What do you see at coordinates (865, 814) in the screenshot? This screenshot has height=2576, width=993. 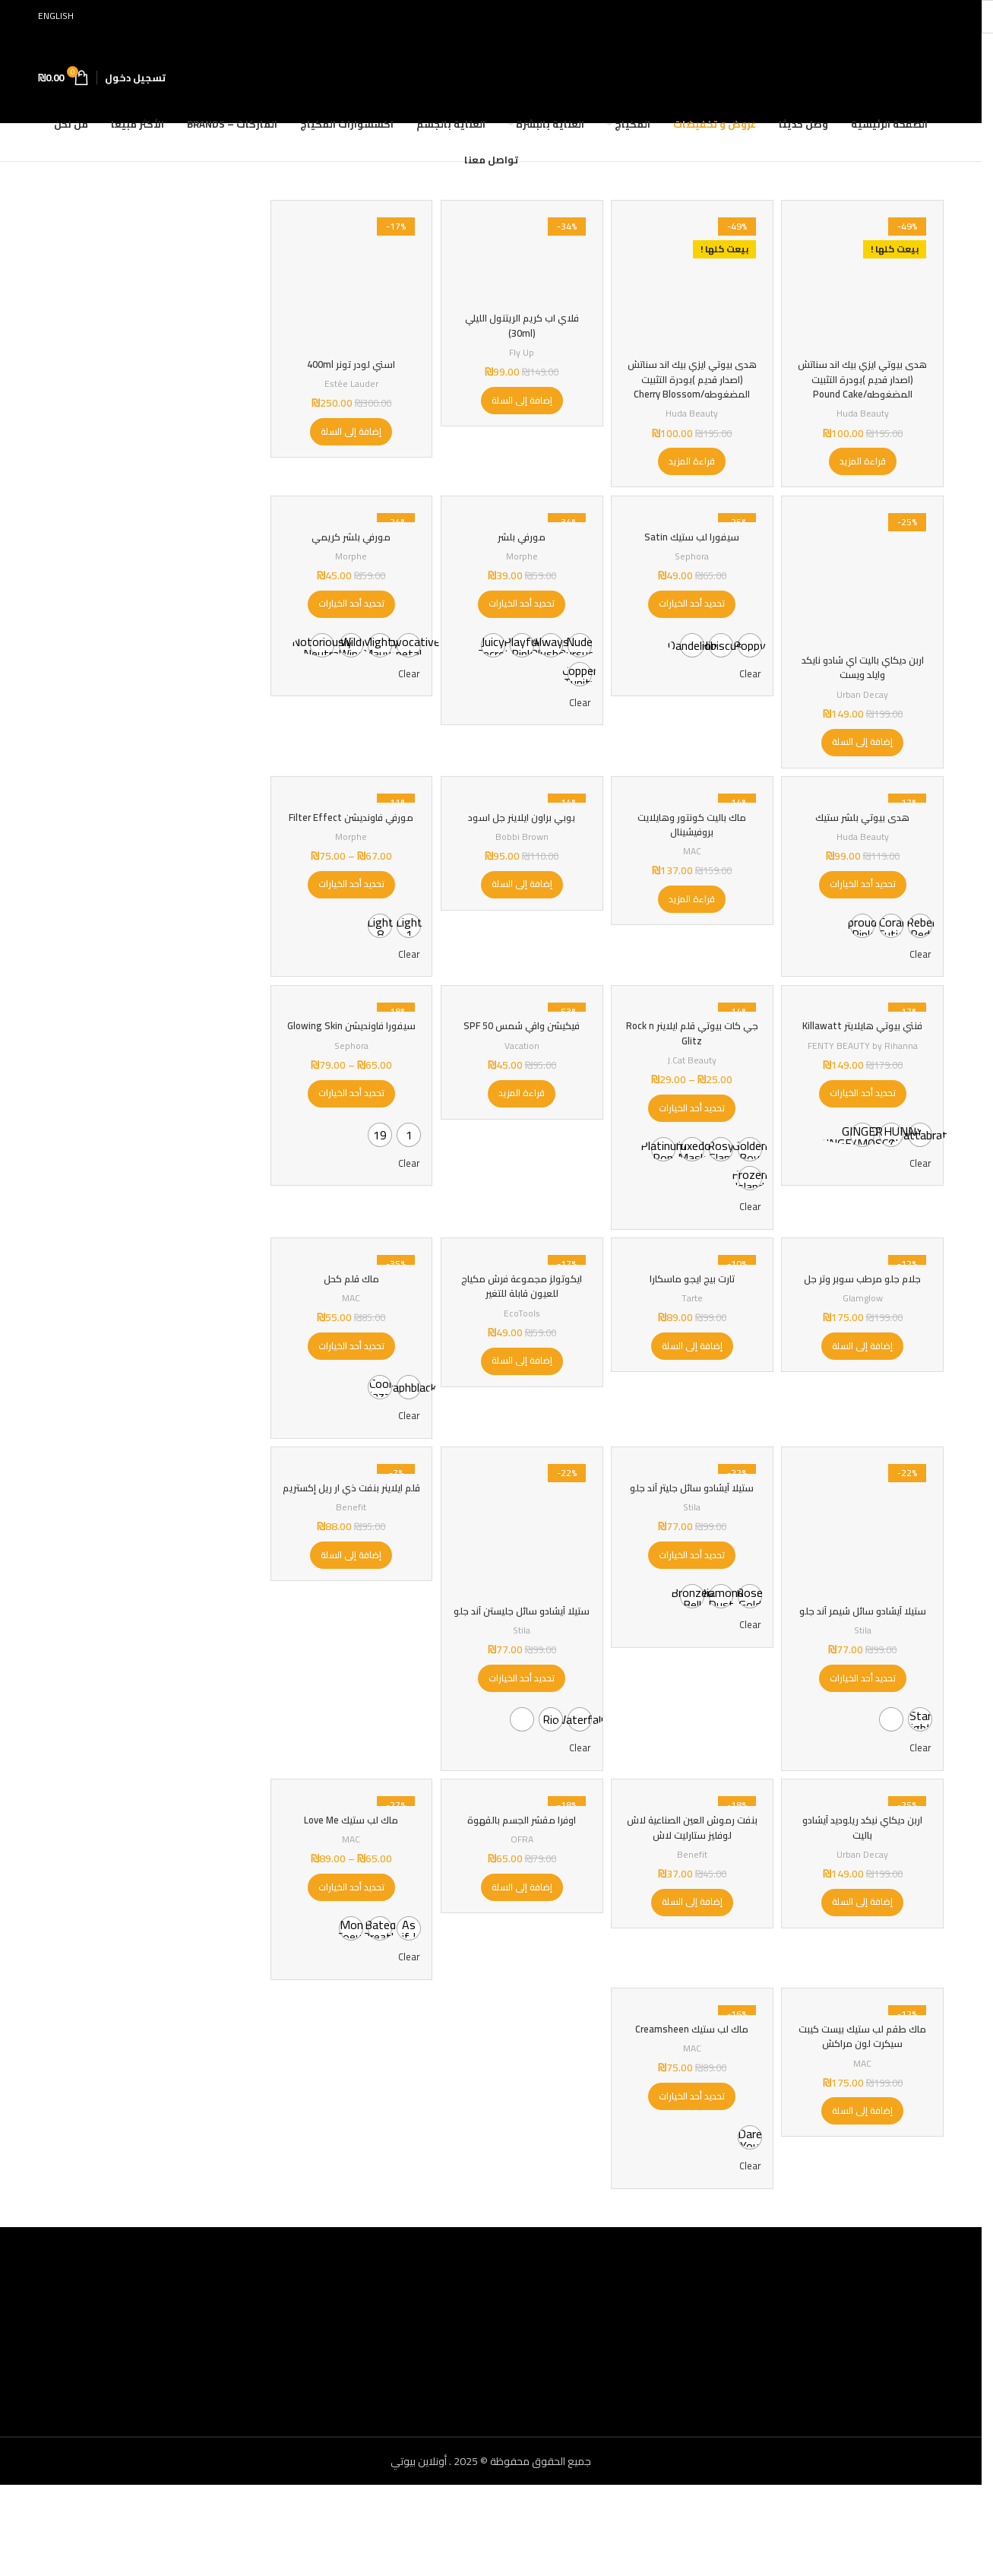 I see `[هدى بيوتي بلشر ستيك]` at bounding box center [865, 814].